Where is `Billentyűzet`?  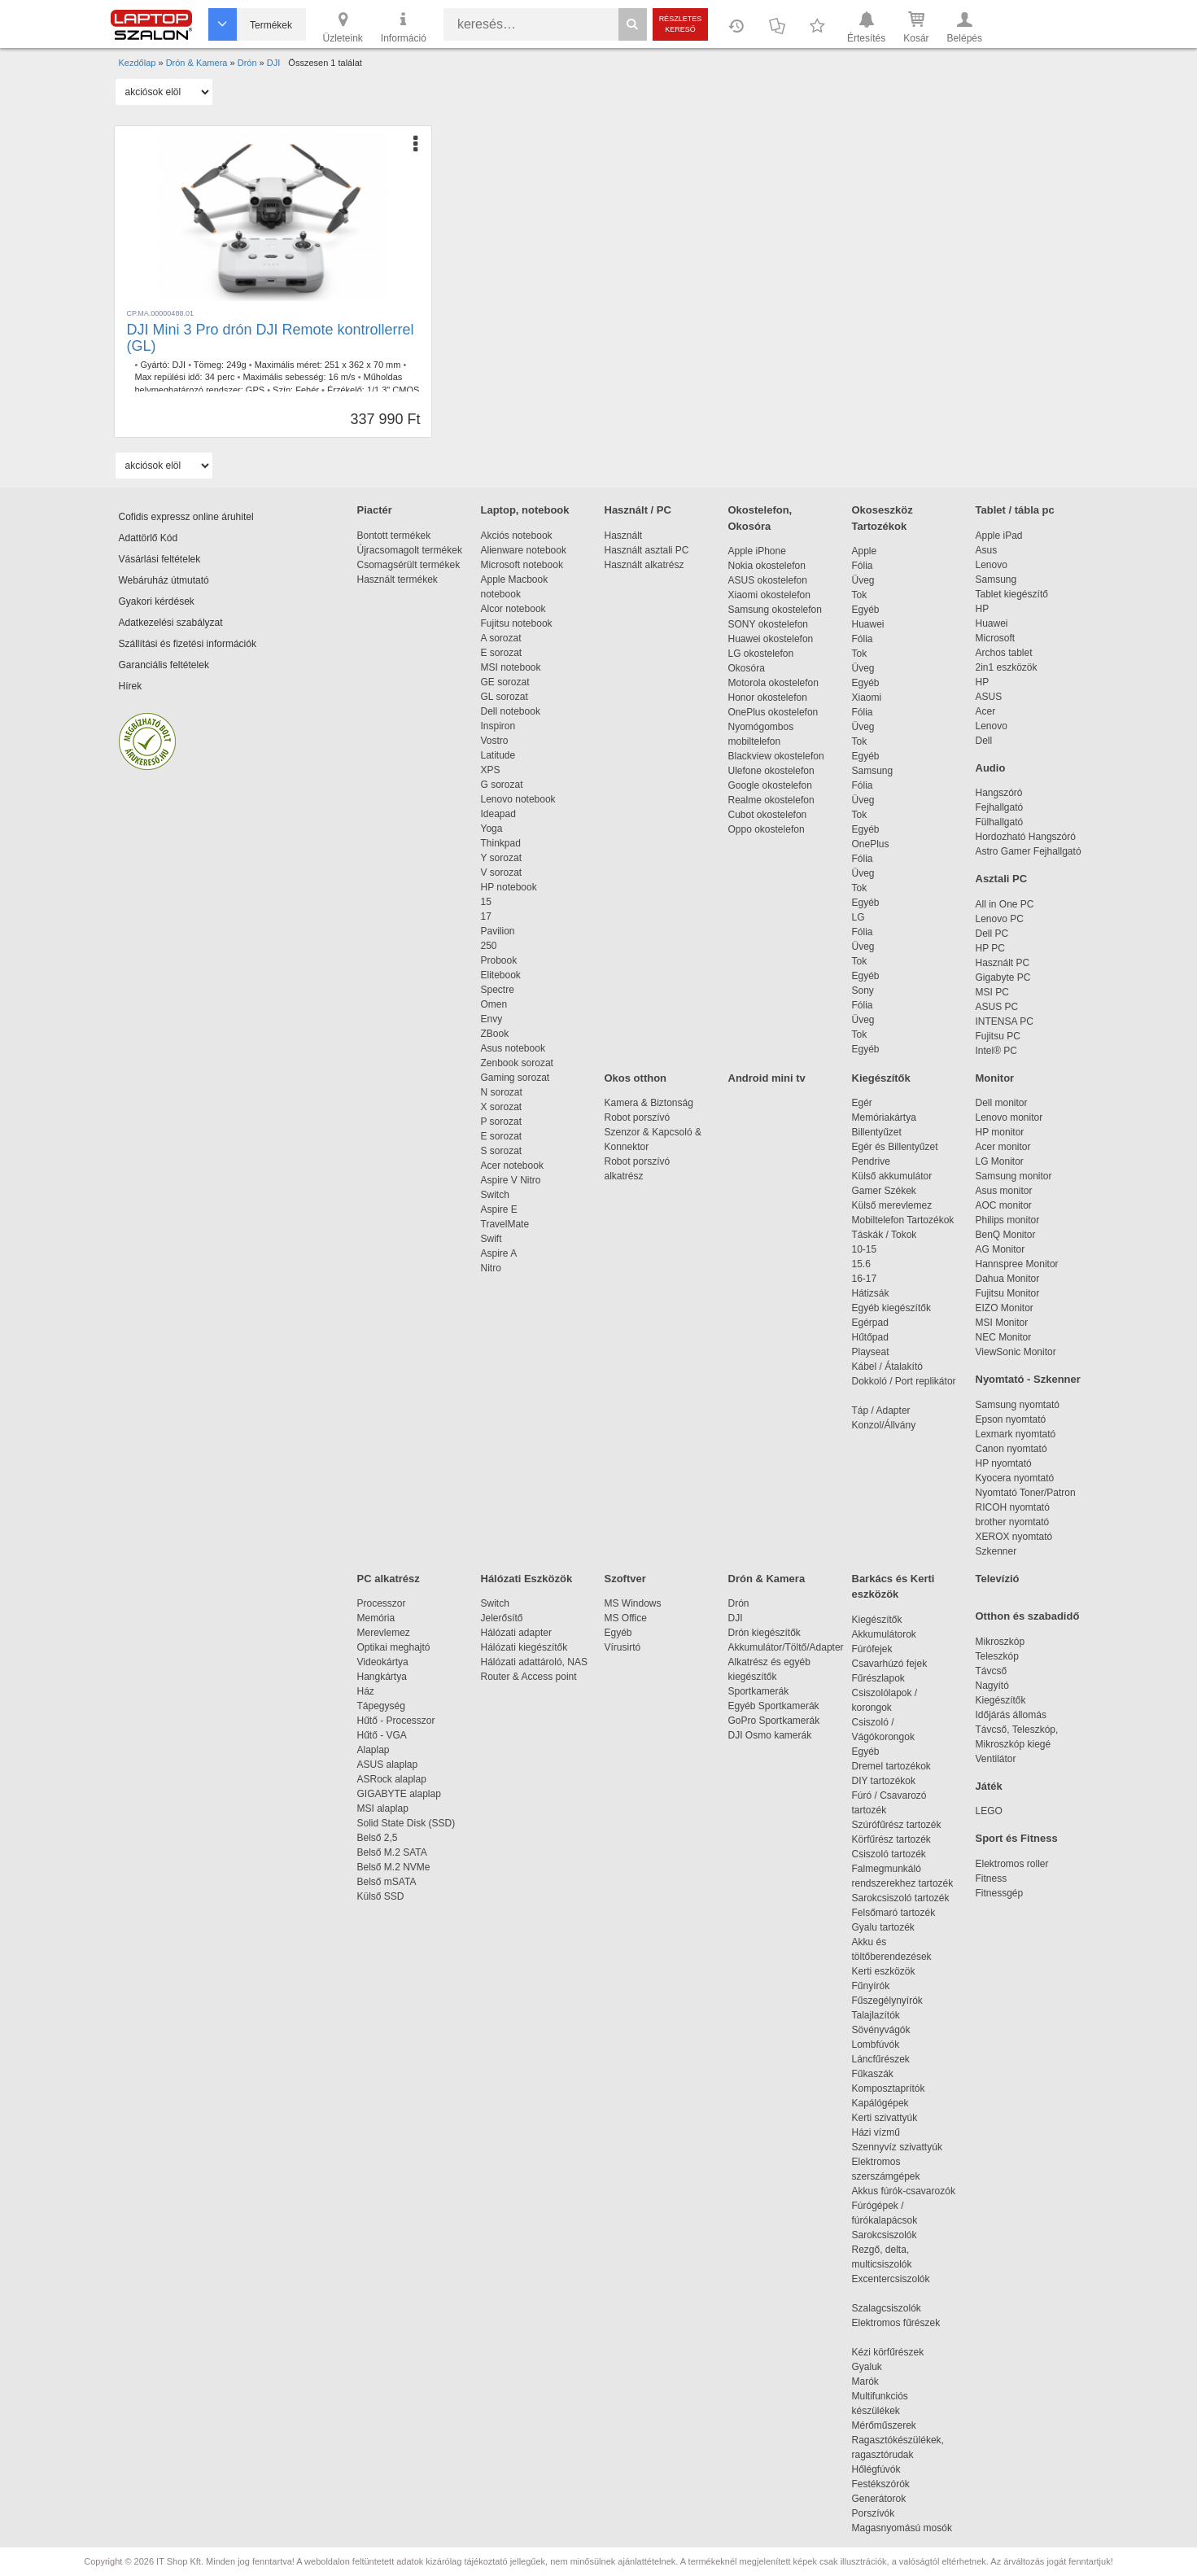
Billentyűzet is located at coordinates (877, 1132).